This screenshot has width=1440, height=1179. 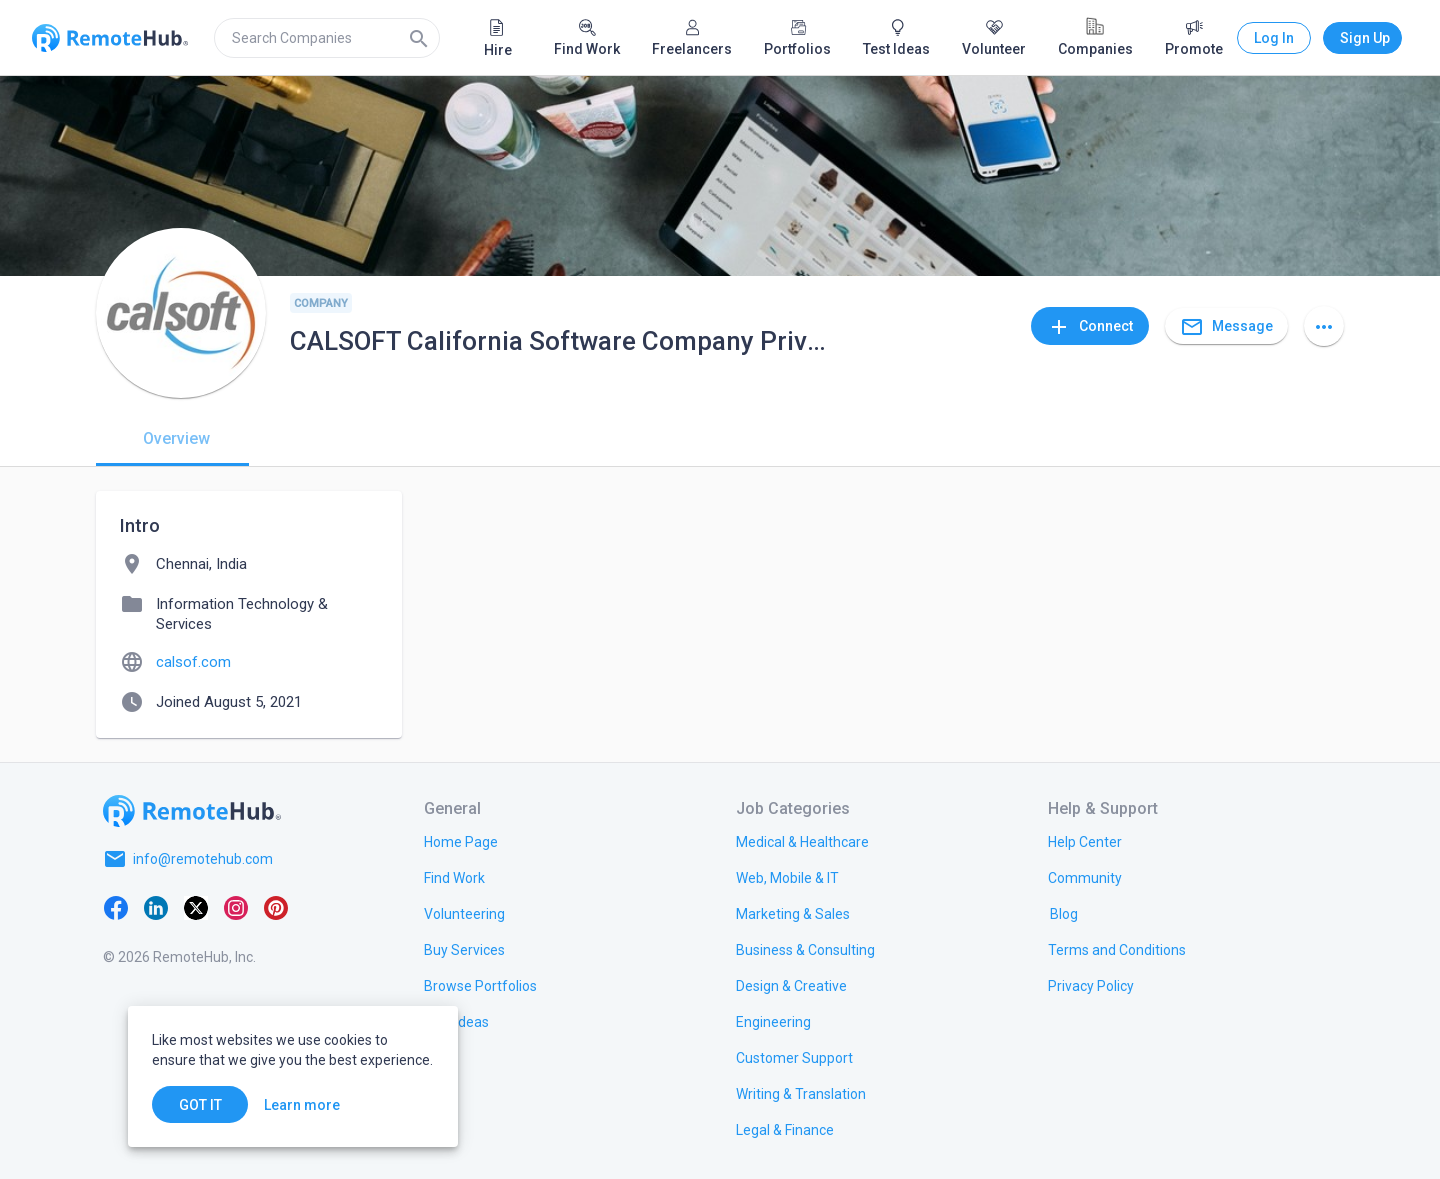 What do you see at coordinates (327, 38) in the screenshot?
I see `[search]` at bounding box center [327, 38].